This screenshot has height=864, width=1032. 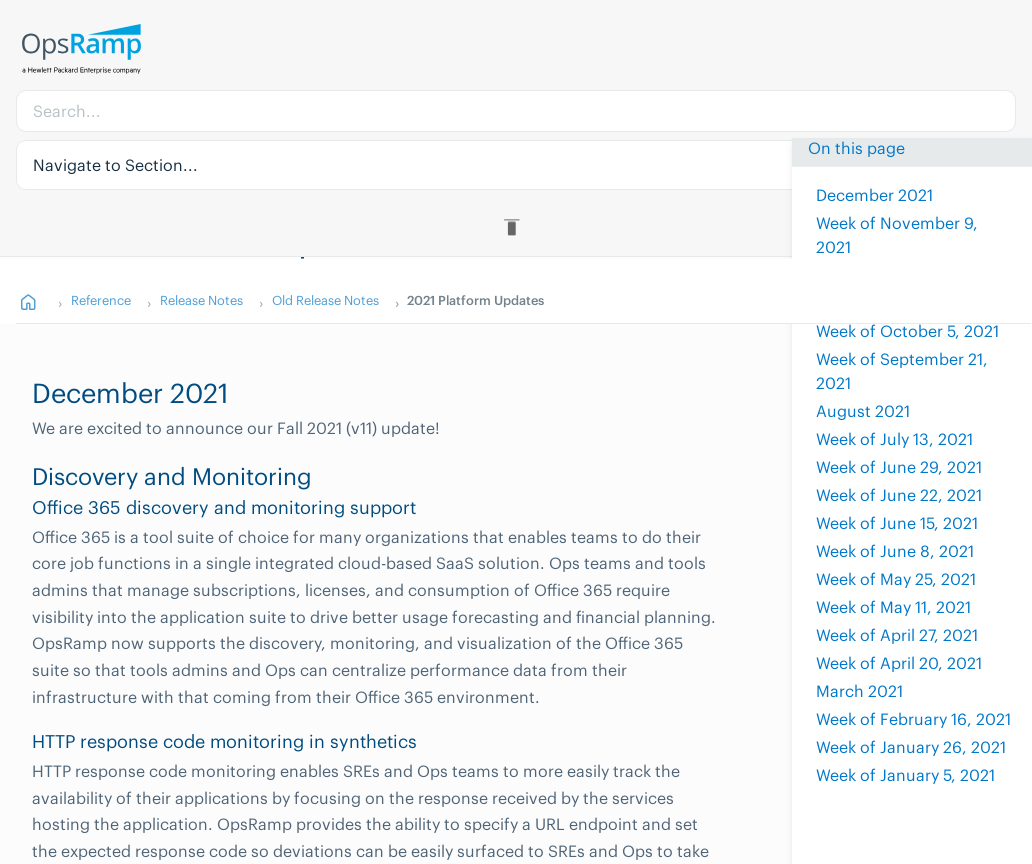 I want to click on Reference, so click(x=101, y=300).